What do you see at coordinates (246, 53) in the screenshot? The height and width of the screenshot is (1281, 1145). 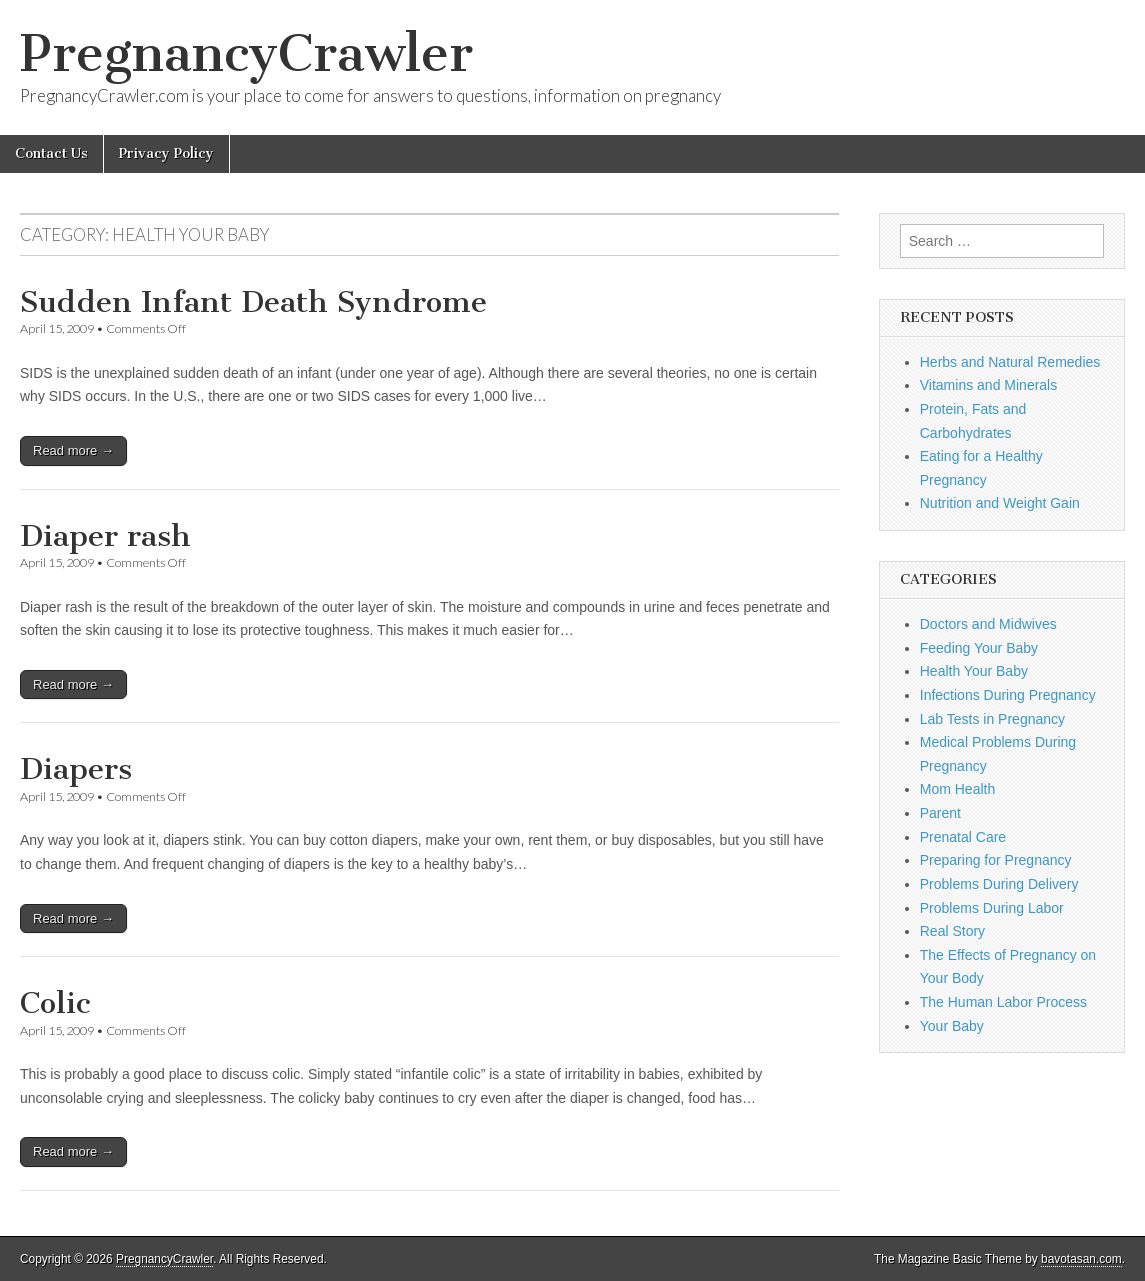 I see `PregnancyCrawler` at bounding box center [246, 53].